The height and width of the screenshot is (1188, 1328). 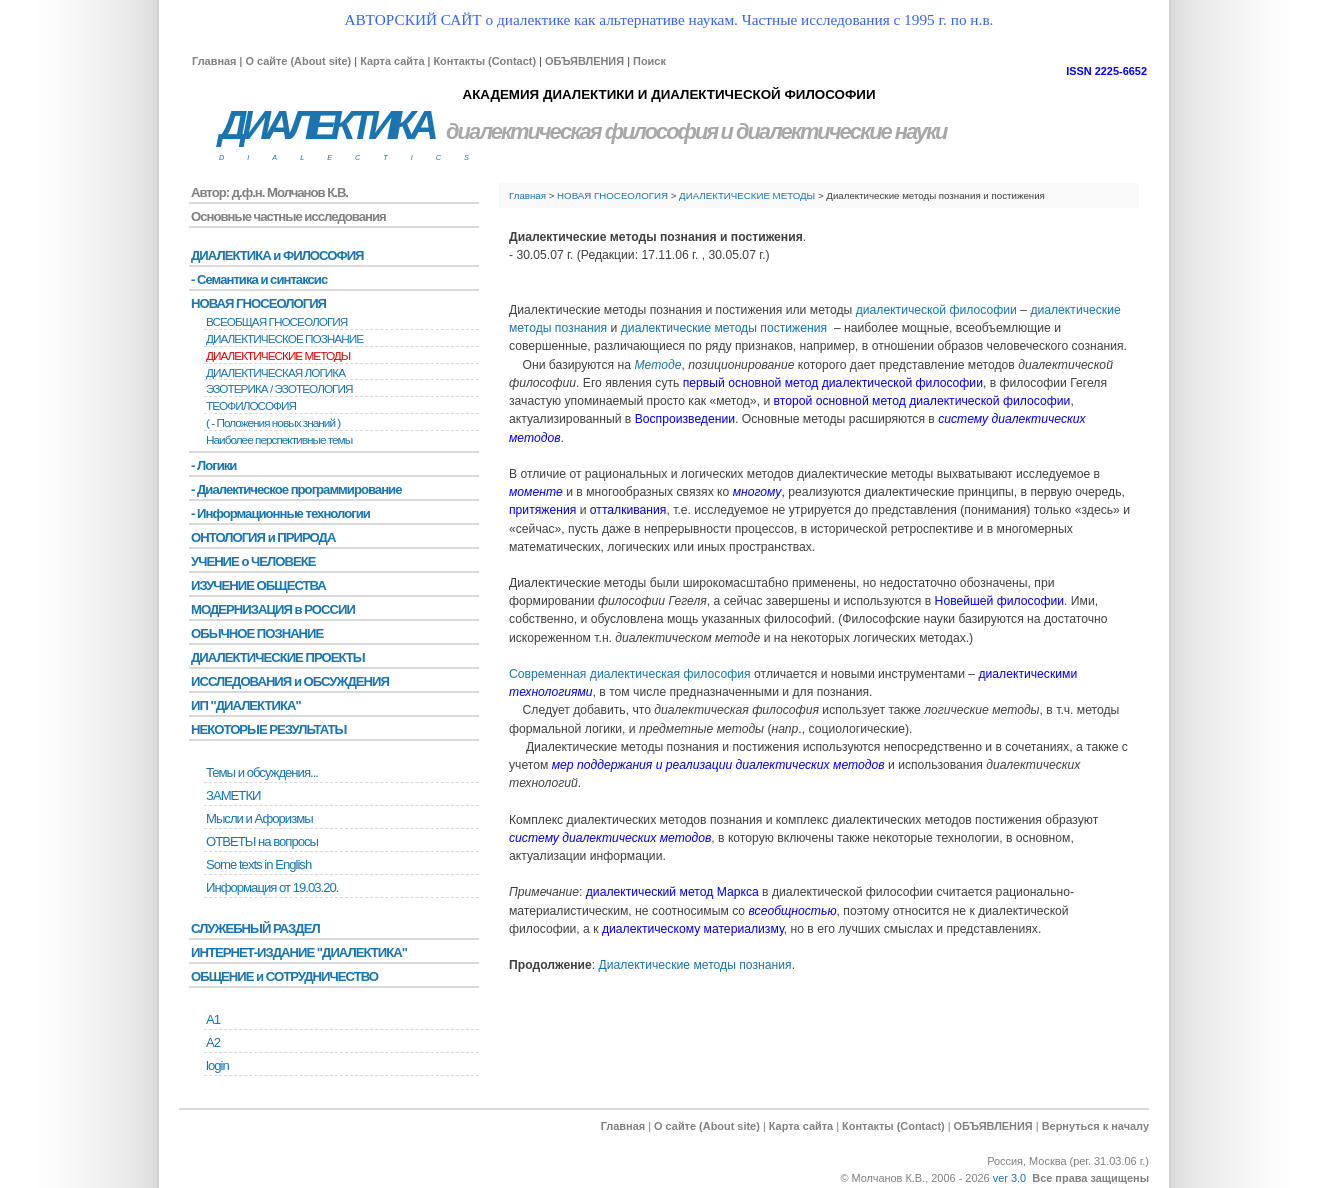 What do you see at coordinates (268, 729) in the screenshot?
I see `НЕКОТОРЫЕ РЕЗУЛЬТАТЫ` at bounding box center [268, 729].